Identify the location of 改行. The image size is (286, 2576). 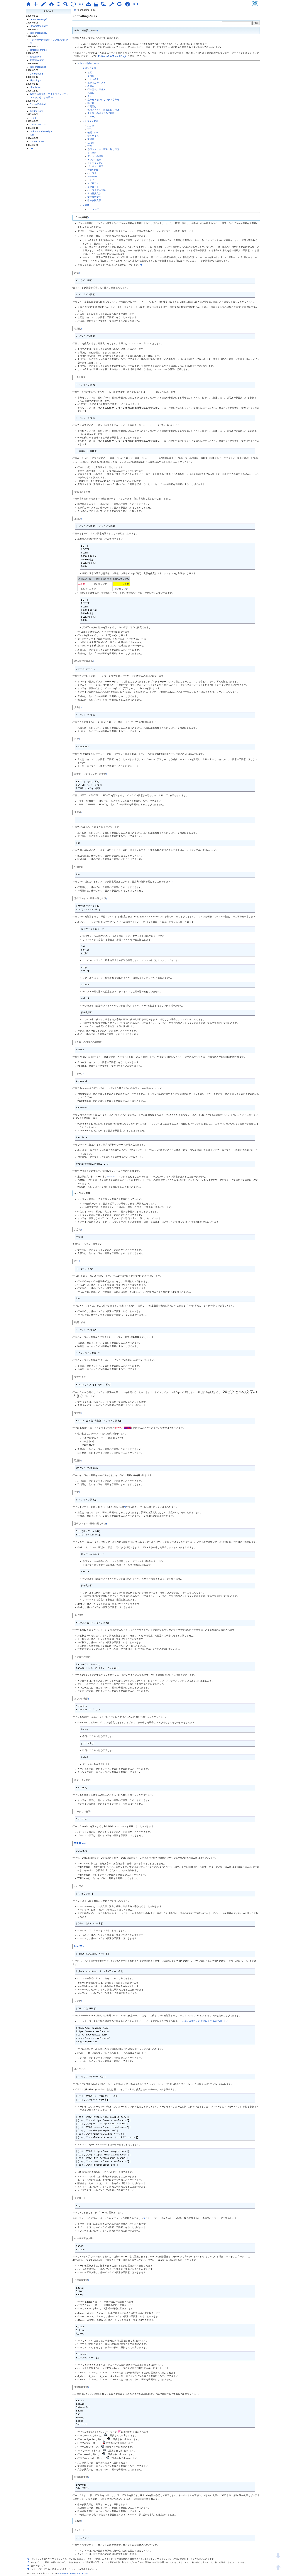
(89, 129).